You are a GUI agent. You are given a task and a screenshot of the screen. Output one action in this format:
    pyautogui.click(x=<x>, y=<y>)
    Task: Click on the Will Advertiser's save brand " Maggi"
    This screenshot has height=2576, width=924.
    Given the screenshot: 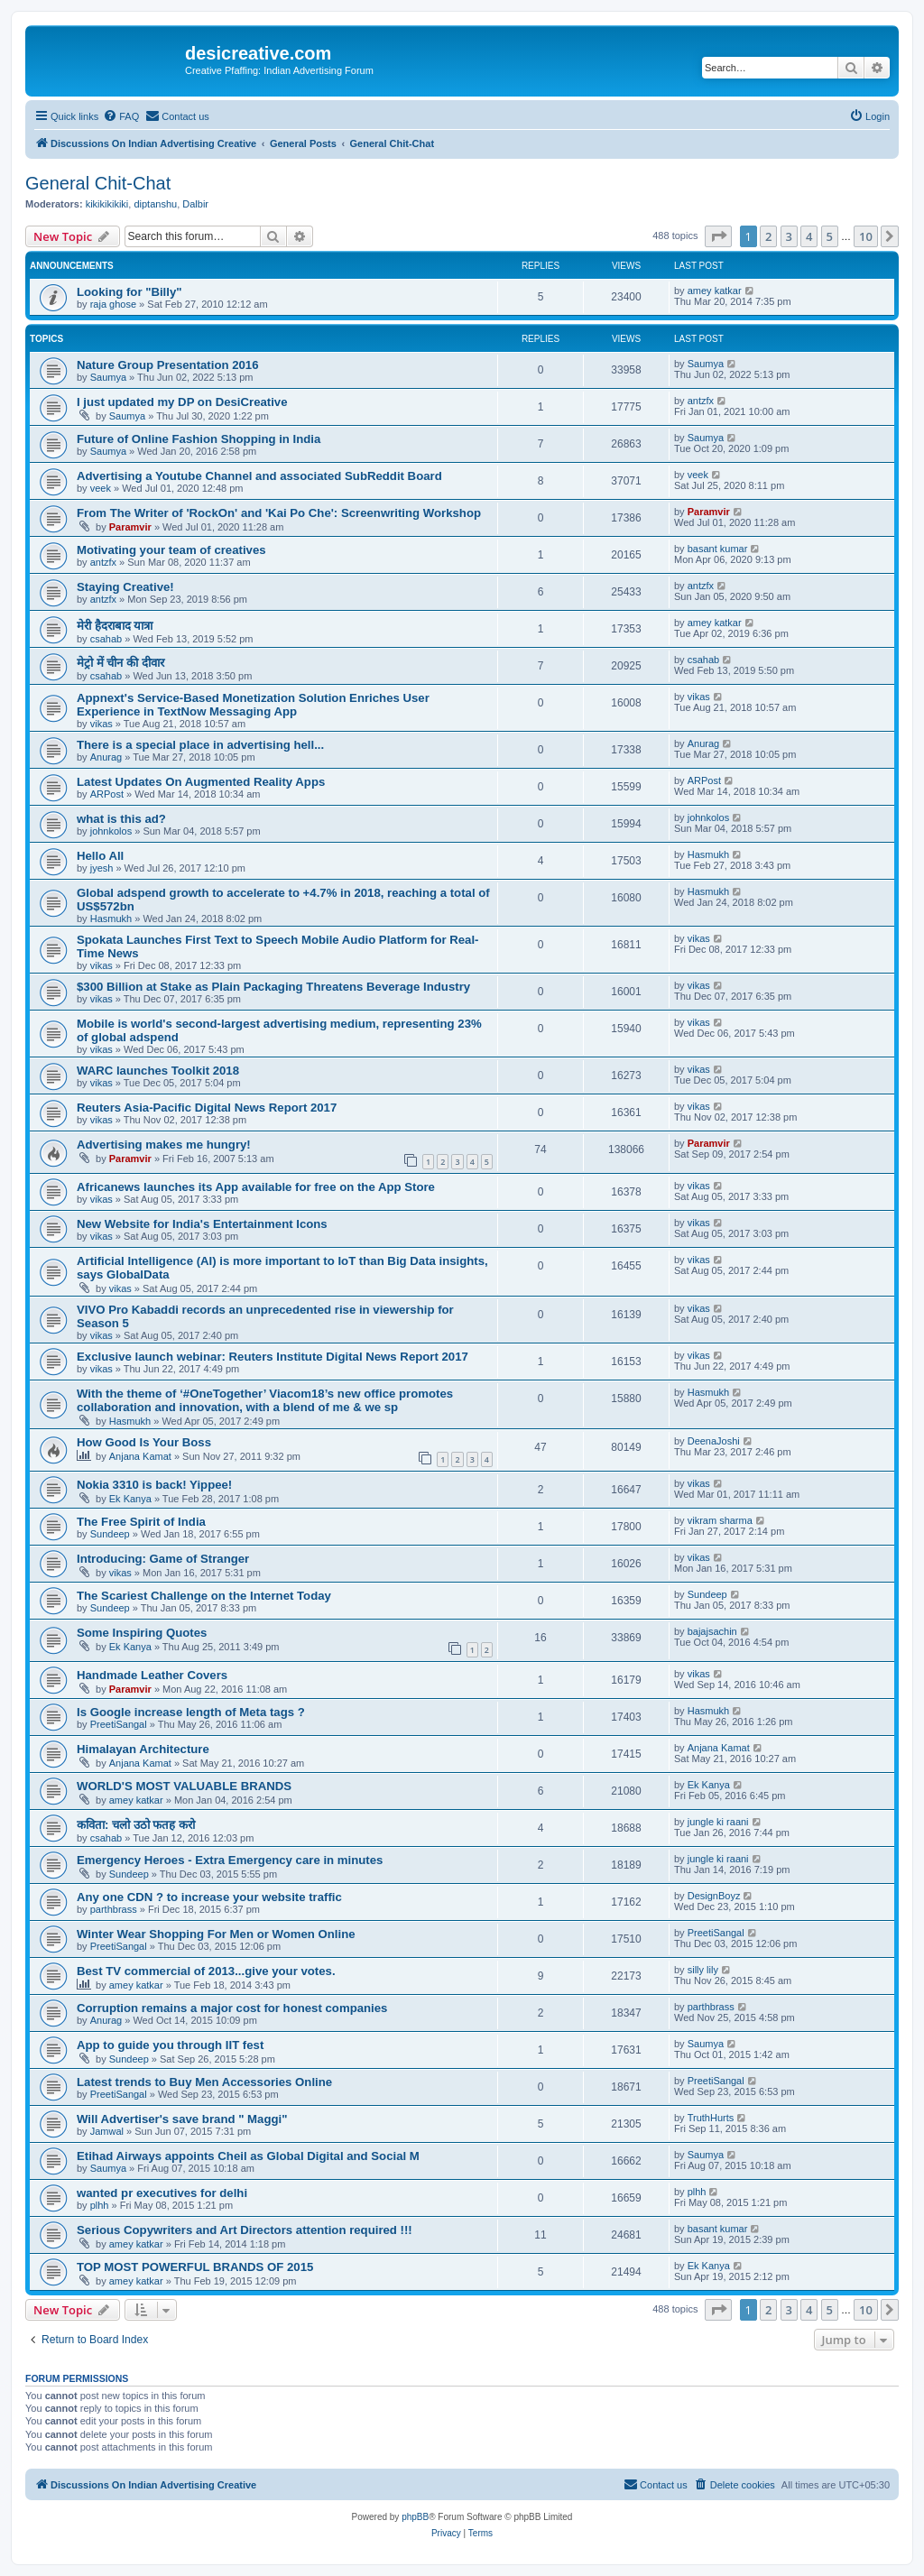 What is the action you would take?
    pyautogui.click(x=182, y=2119)
    